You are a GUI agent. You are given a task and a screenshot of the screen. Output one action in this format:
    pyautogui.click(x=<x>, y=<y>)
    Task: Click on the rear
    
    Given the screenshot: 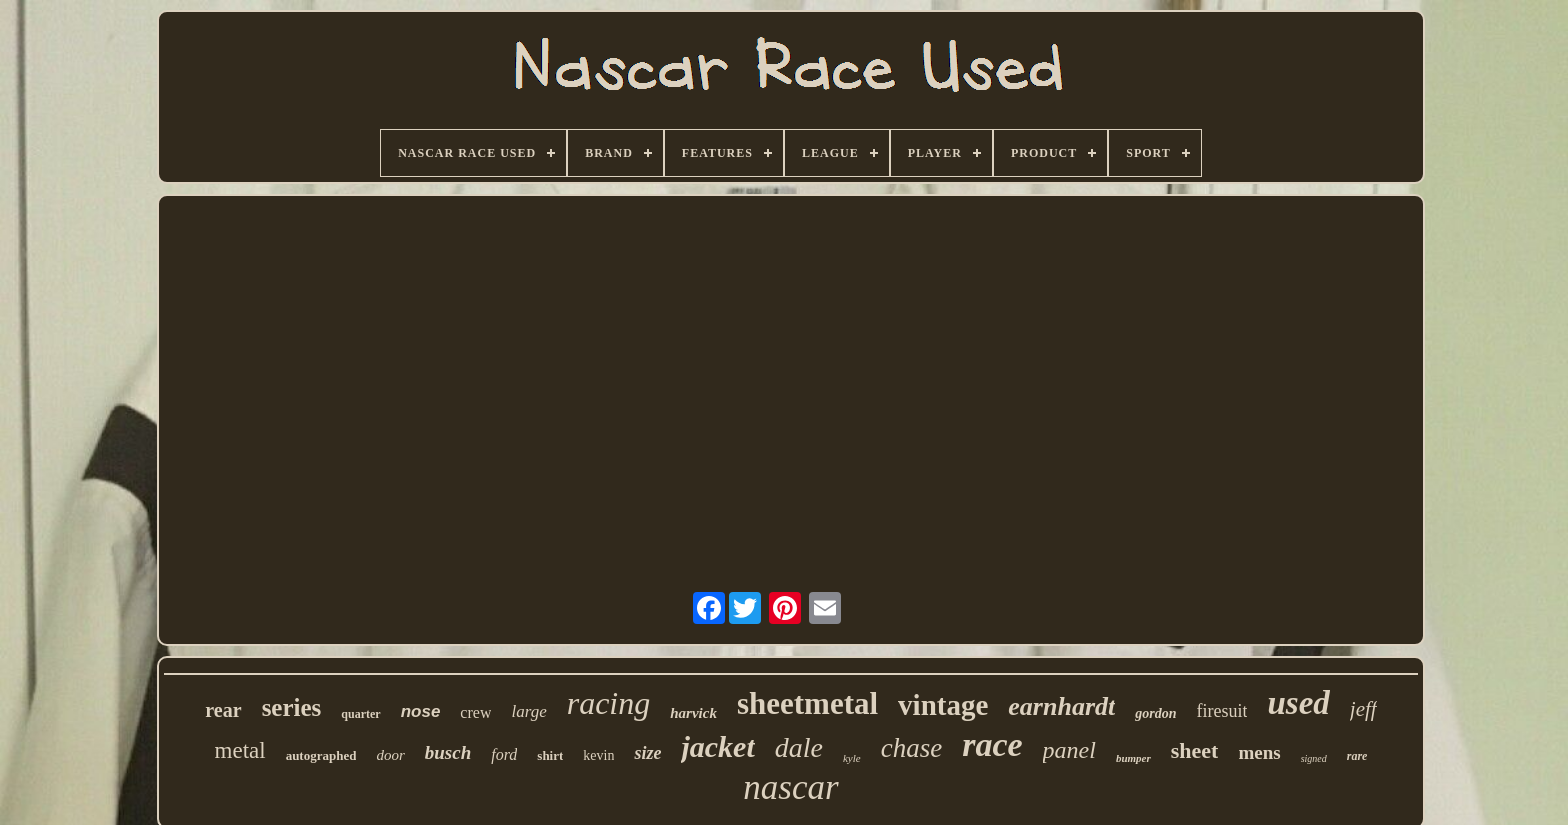 What is the action you would take?
    pyautogui.click(x=223, y=710)
    